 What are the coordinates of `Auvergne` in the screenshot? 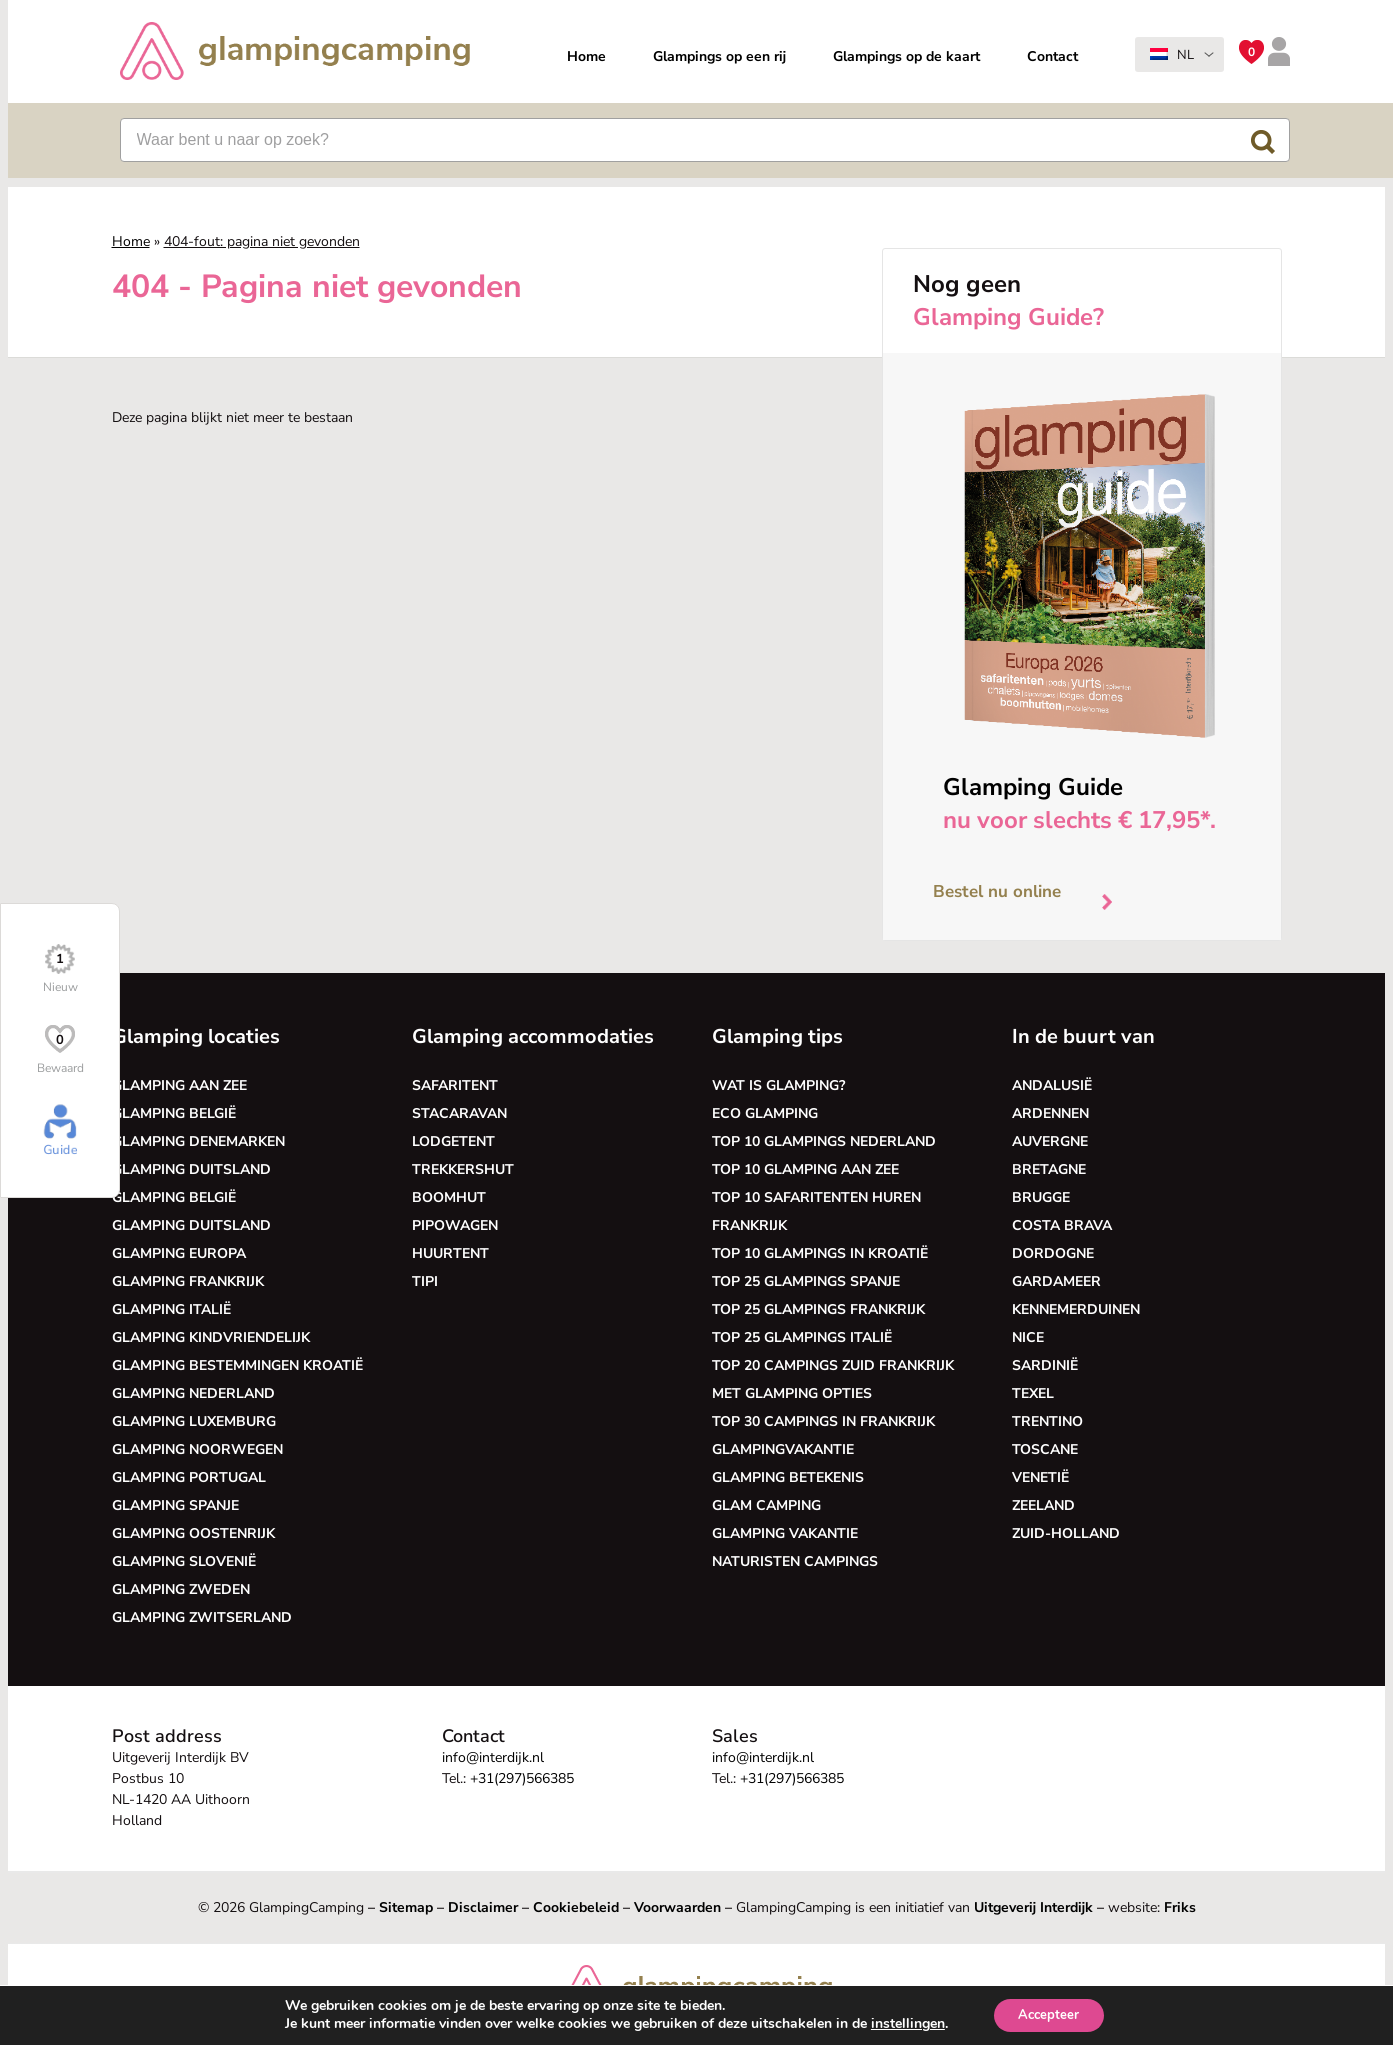 It's located at (1050, 1141).